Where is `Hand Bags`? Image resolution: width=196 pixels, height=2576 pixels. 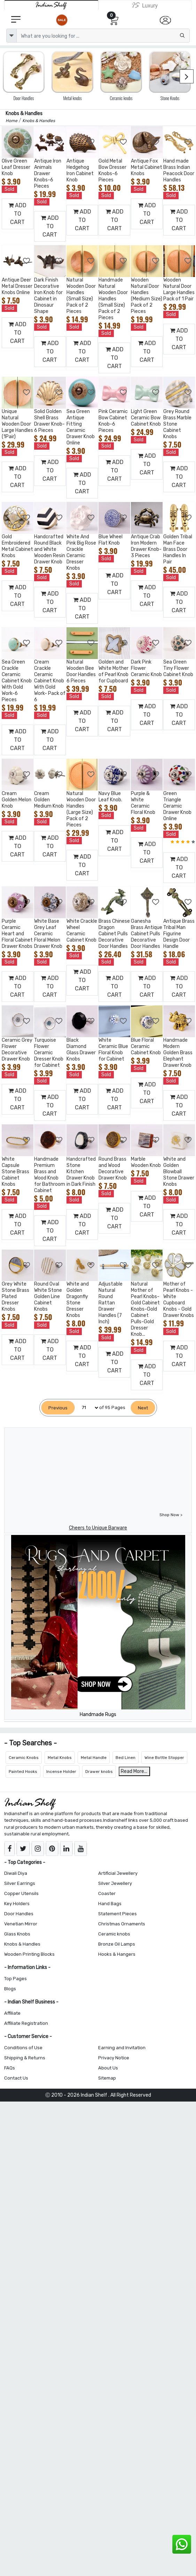
Hand Bags is located at coordinates (109, 1903).